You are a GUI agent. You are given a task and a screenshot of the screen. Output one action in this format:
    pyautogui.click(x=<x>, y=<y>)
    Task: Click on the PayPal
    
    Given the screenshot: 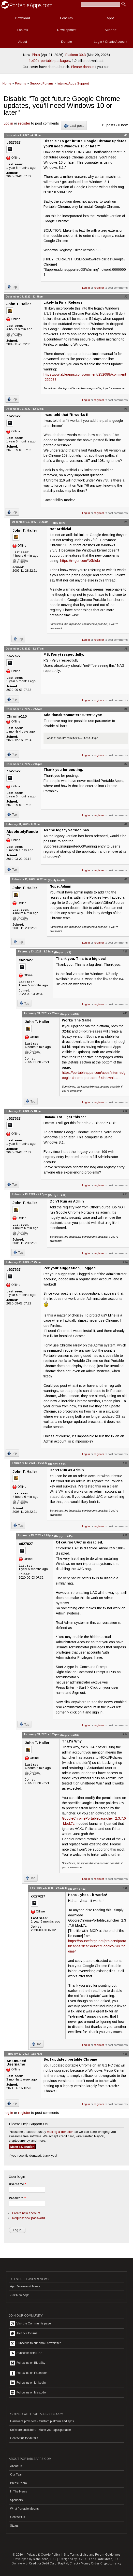 What is the action you would take?
    pyautogui.click(x=63, y=2563)
    